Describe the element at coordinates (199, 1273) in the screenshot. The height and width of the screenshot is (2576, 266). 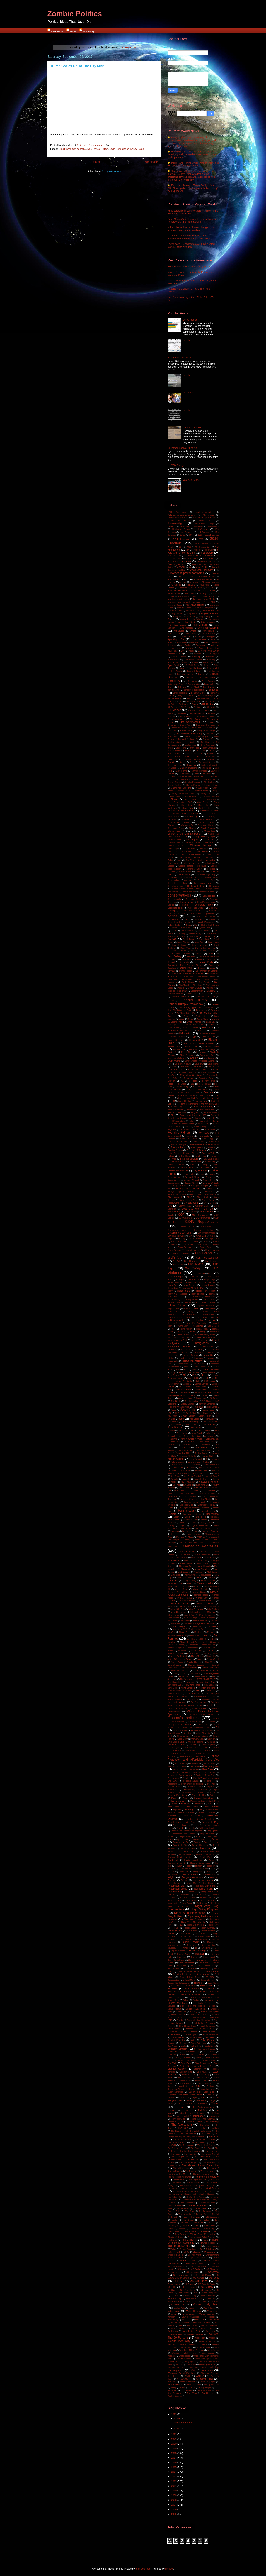
I see `Gun Worship` at that location.